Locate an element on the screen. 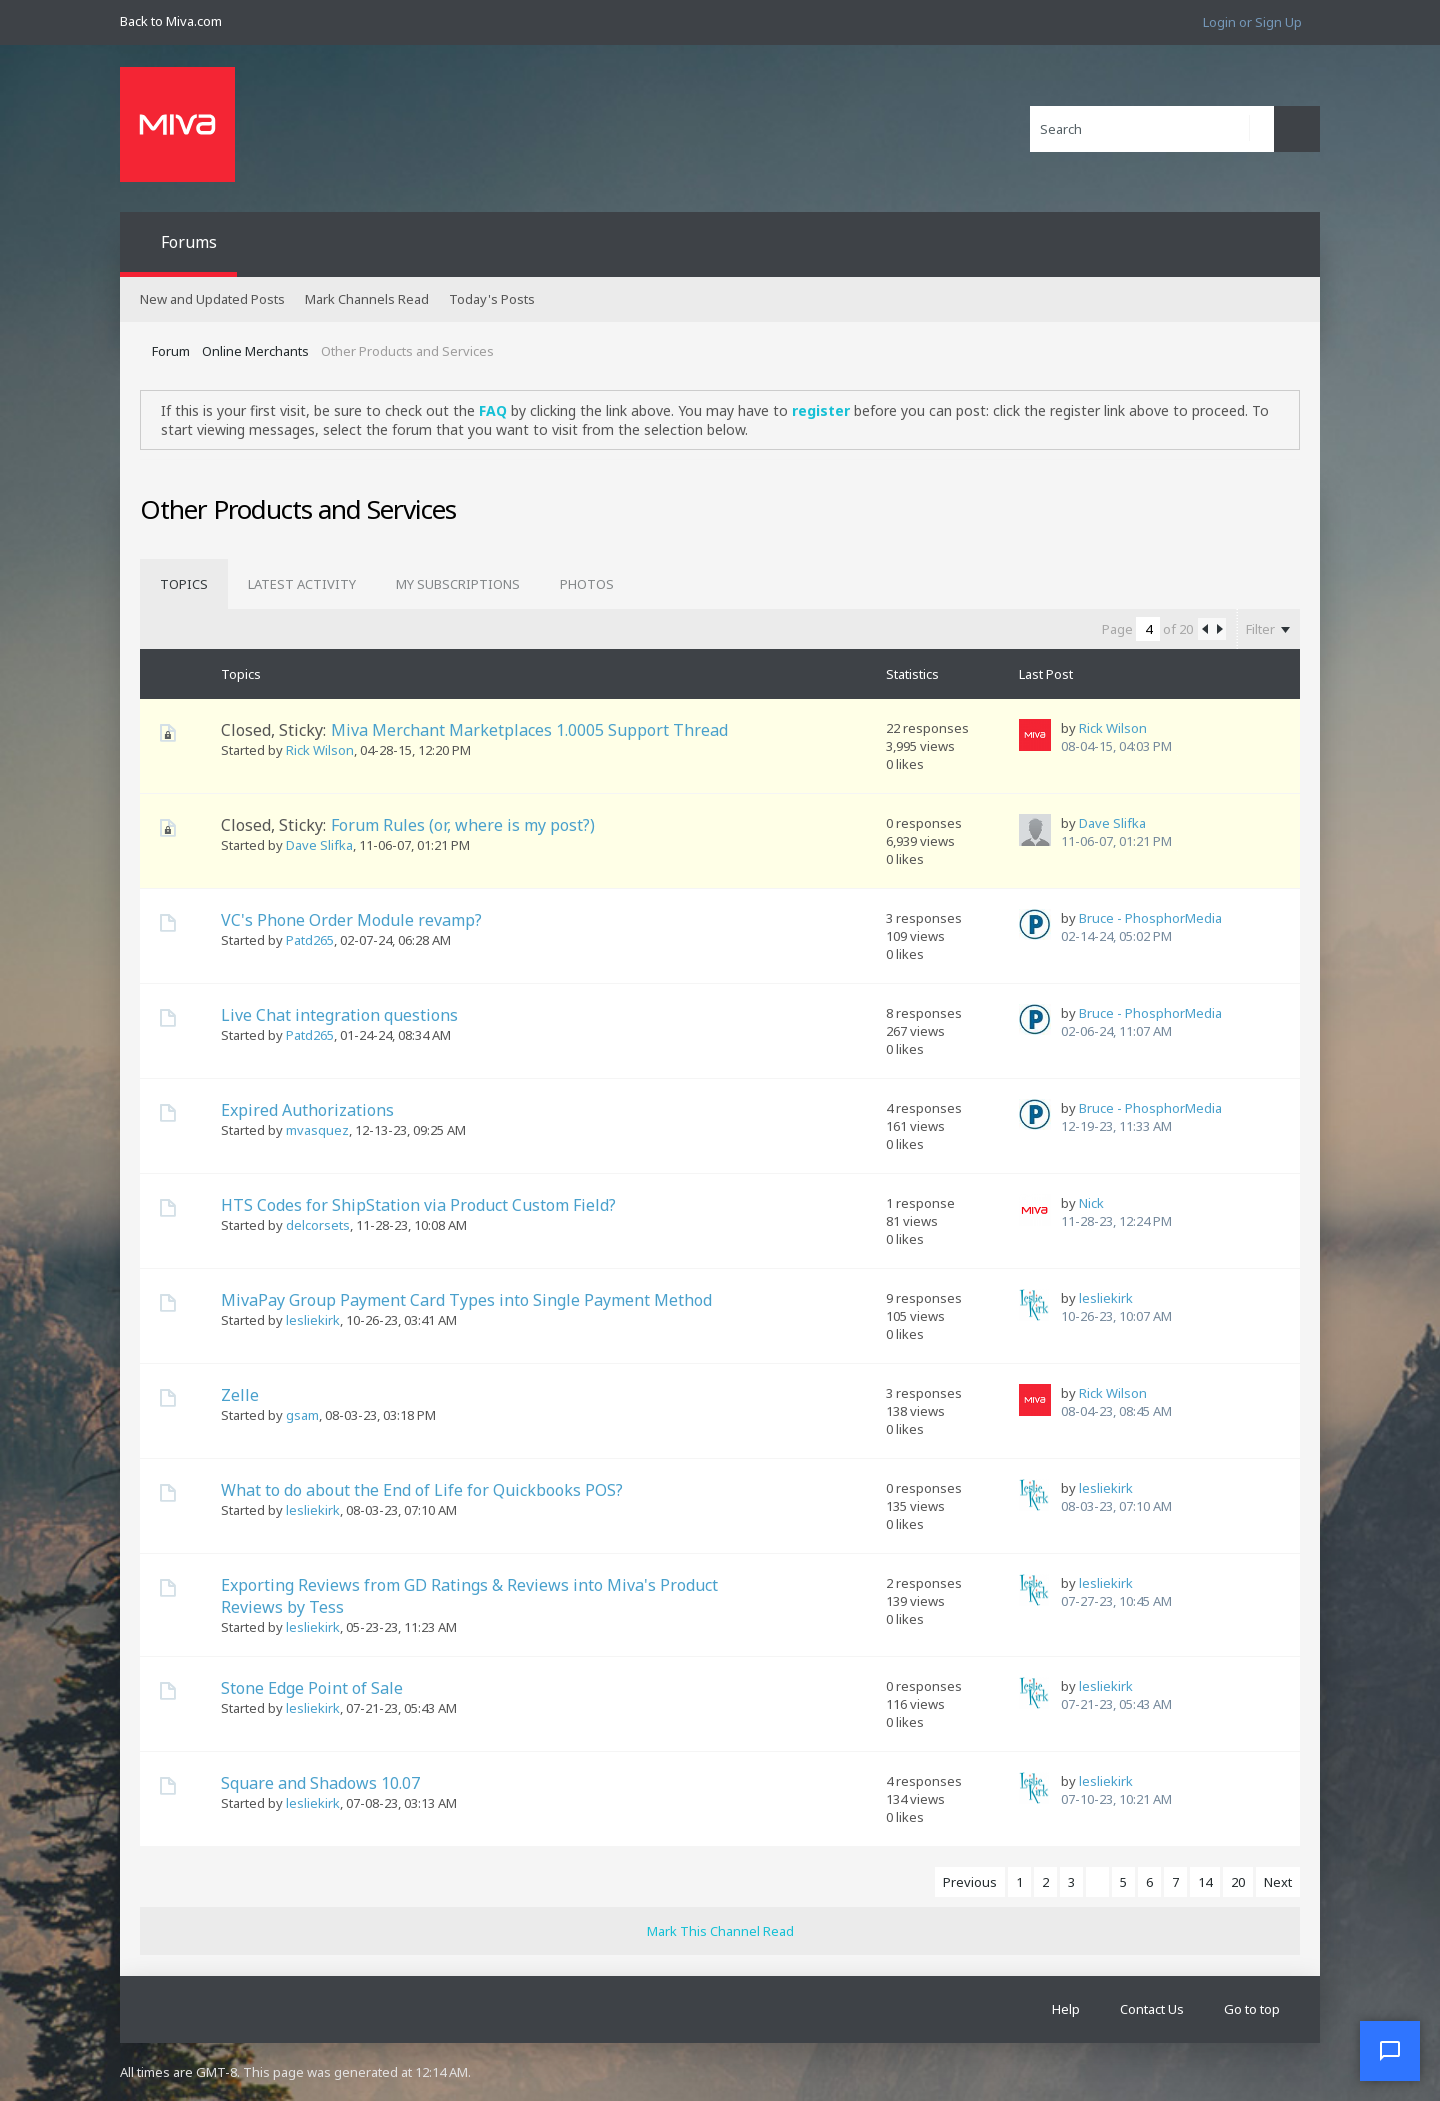 This screenshot has width=1440, height=2101. Mark This Channel Read is located at coordinates (720, 1931).